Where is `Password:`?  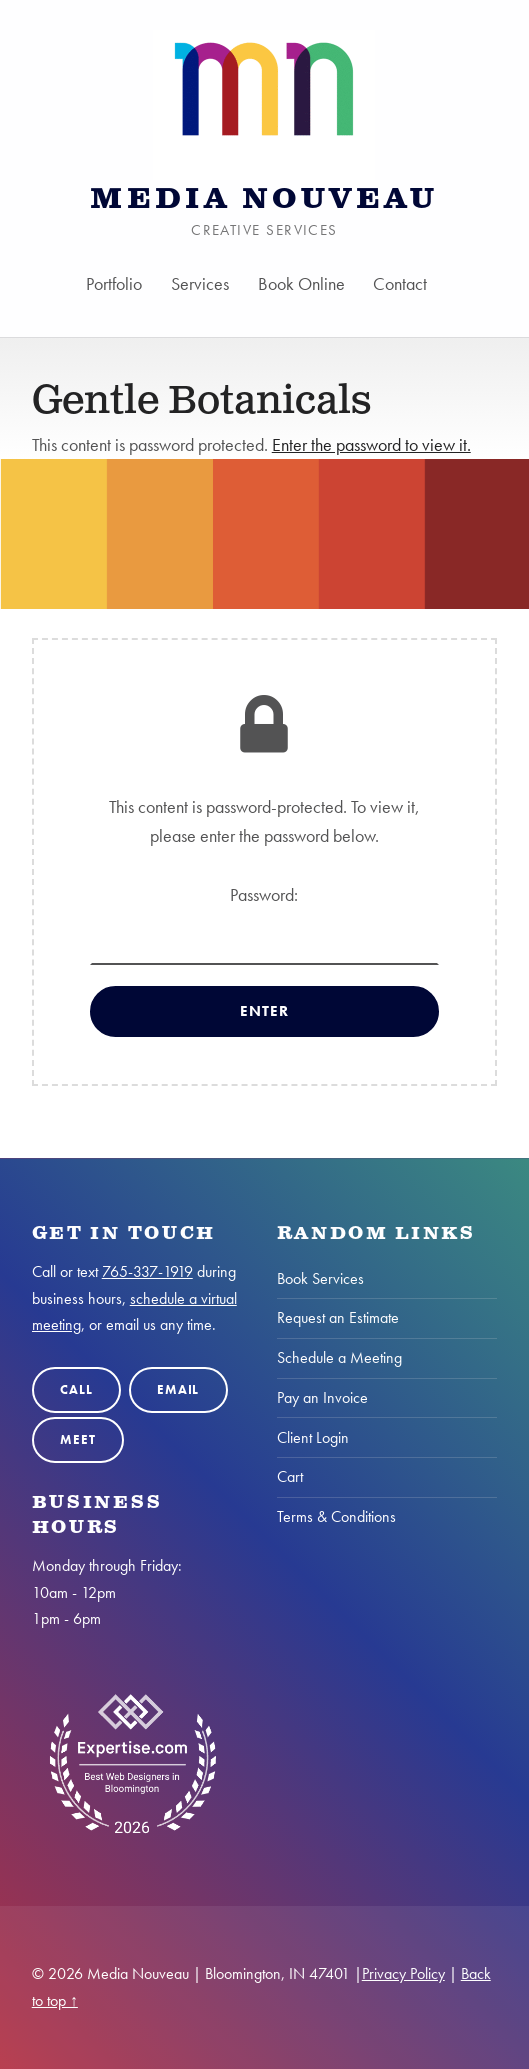
Password: is located at coordinates (265, 924).